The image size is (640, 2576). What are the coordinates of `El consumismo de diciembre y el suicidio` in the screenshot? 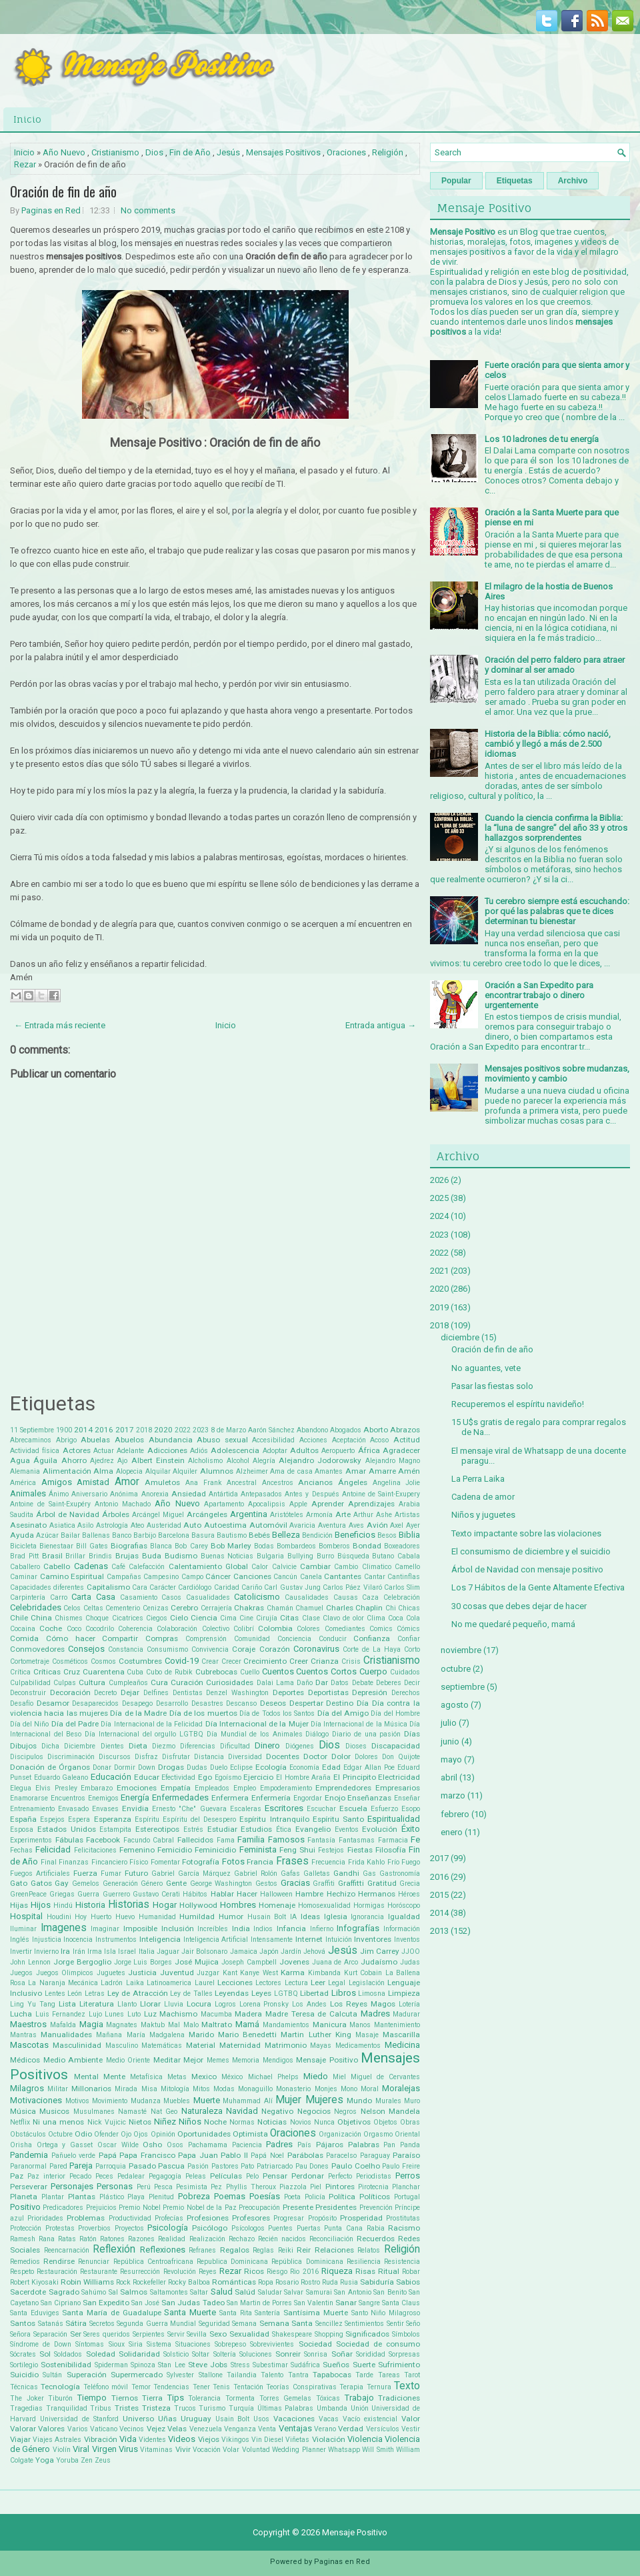 It's located at (531, 1551).